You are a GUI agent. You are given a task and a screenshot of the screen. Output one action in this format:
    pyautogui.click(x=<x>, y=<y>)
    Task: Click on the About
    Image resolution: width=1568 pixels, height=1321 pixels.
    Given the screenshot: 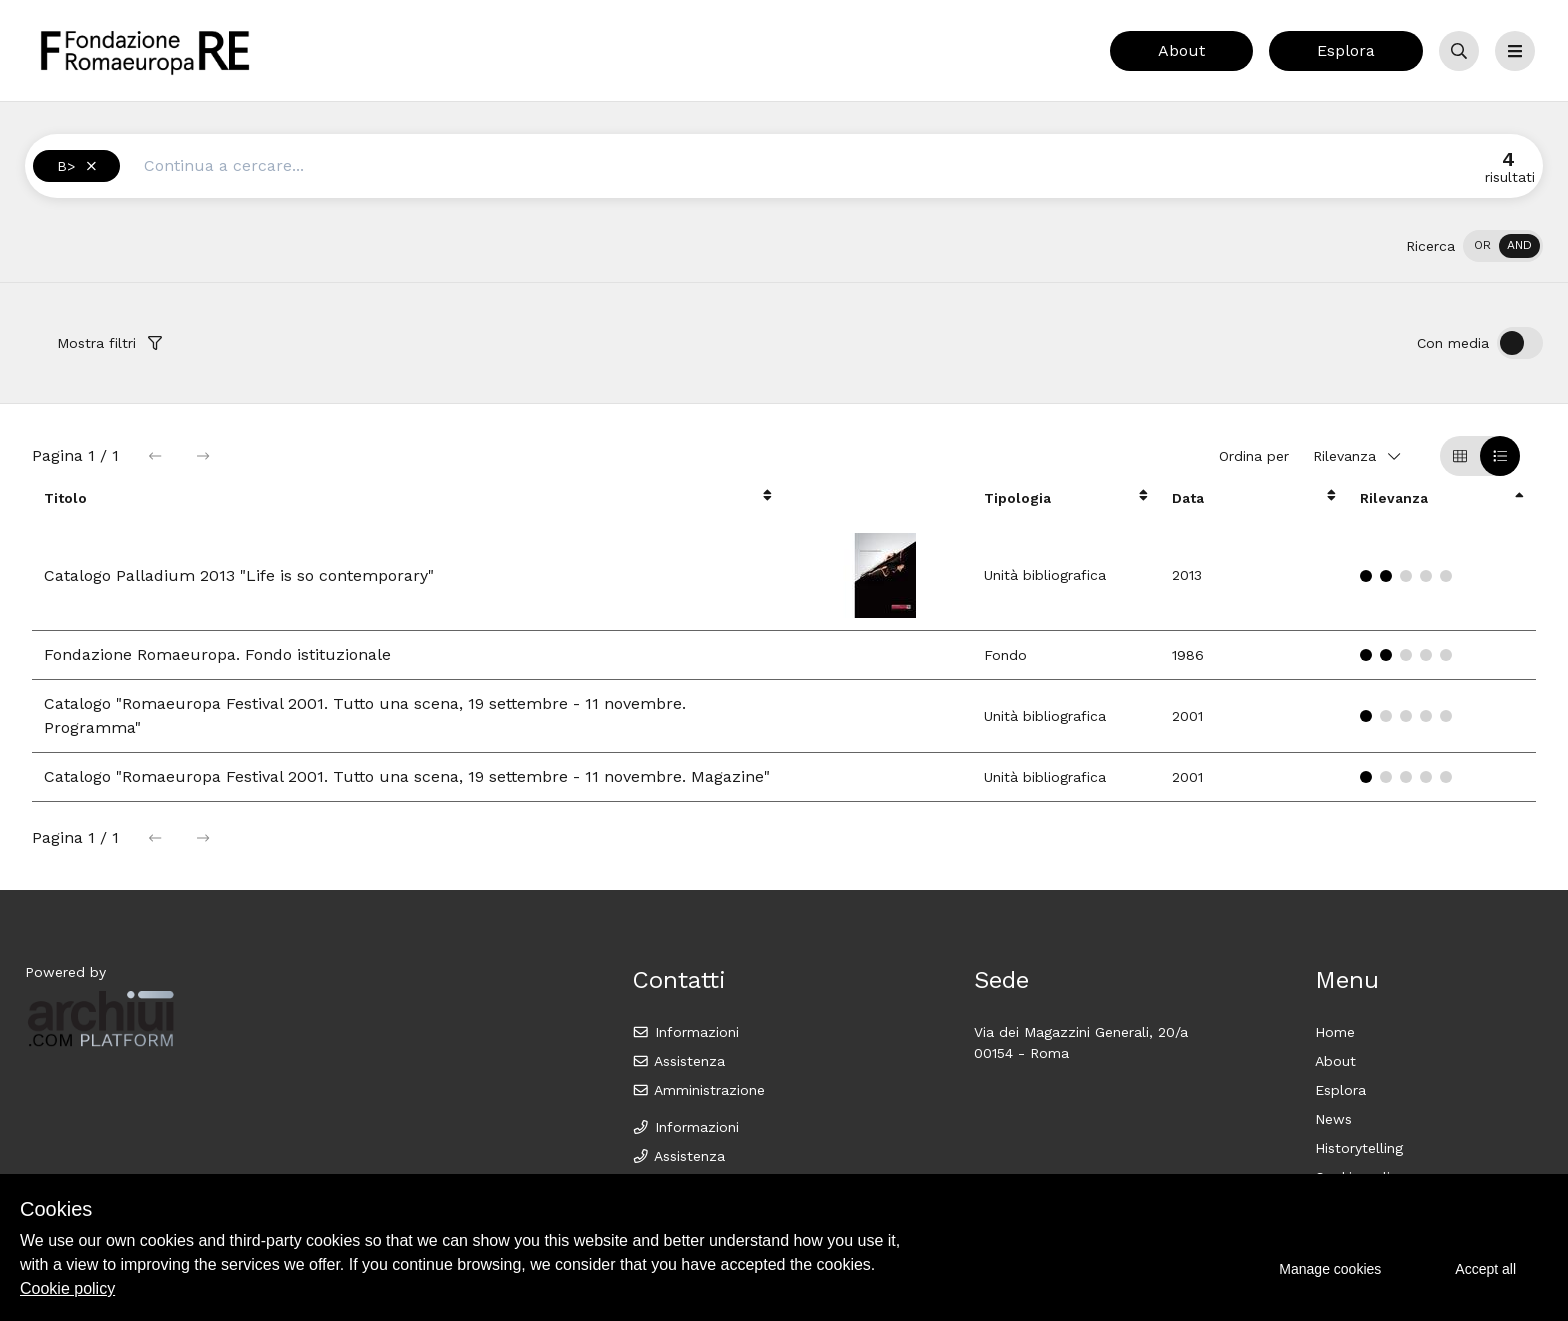 What is the action you would take?
    pyautogui.click(x=1181, y=50)
    